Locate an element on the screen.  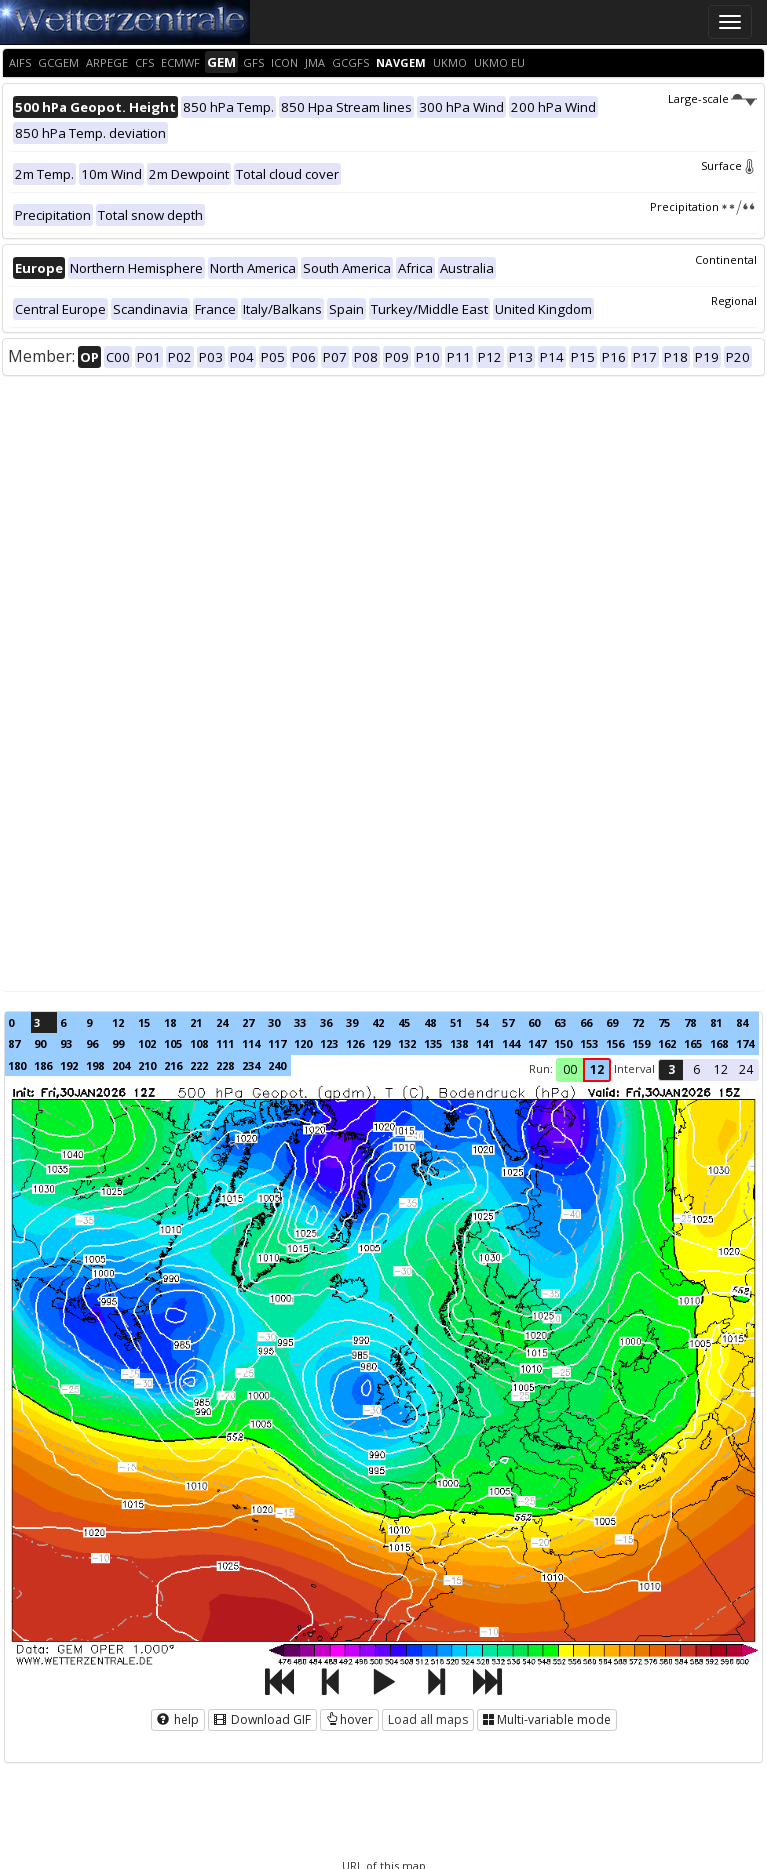
174 is located at coordinates (745, 1043).